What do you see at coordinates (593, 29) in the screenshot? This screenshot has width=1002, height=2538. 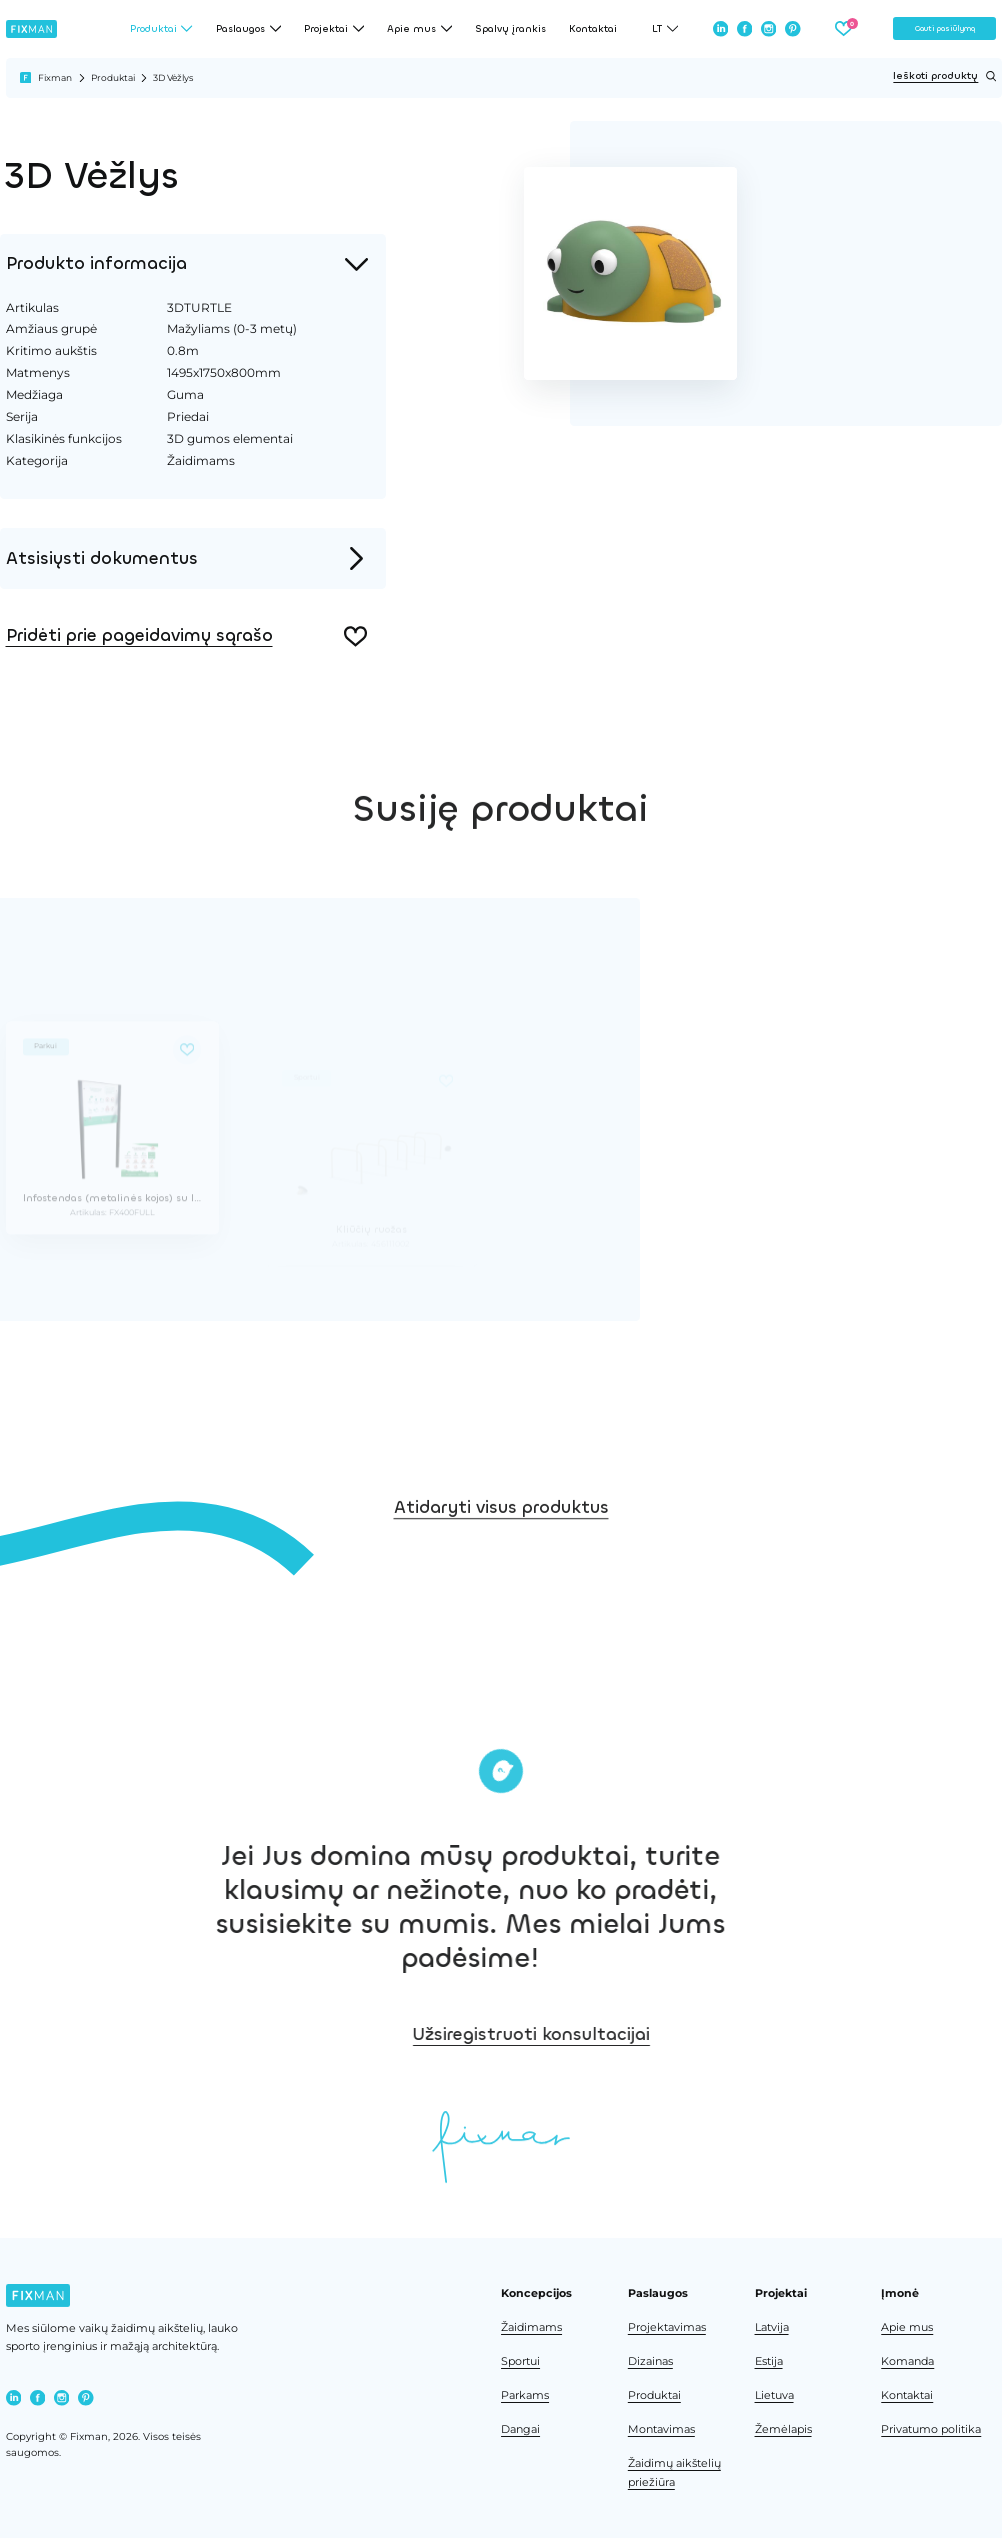 I see `Kontaktai` at bounding box center [593, 29].